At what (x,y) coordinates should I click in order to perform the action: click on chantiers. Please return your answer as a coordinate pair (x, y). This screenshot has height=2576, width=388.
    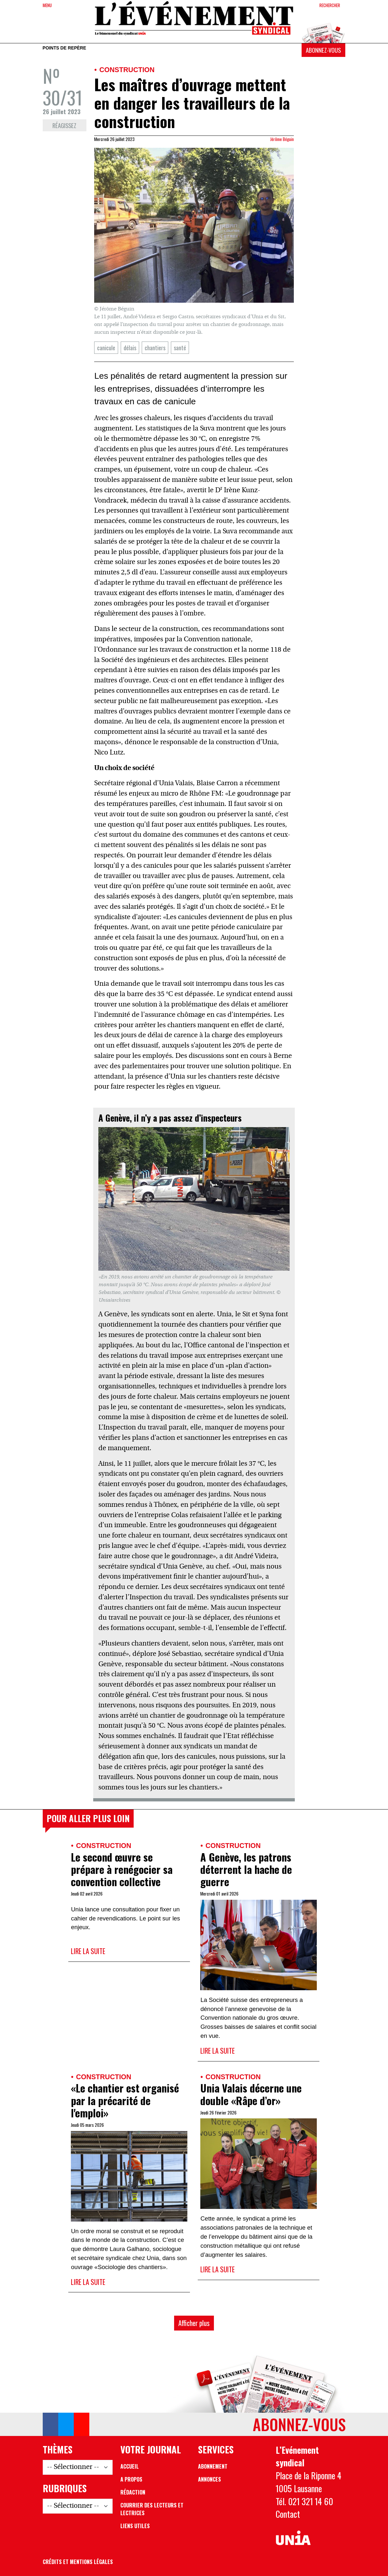
    Looking at the image, I should click on (155, 347).